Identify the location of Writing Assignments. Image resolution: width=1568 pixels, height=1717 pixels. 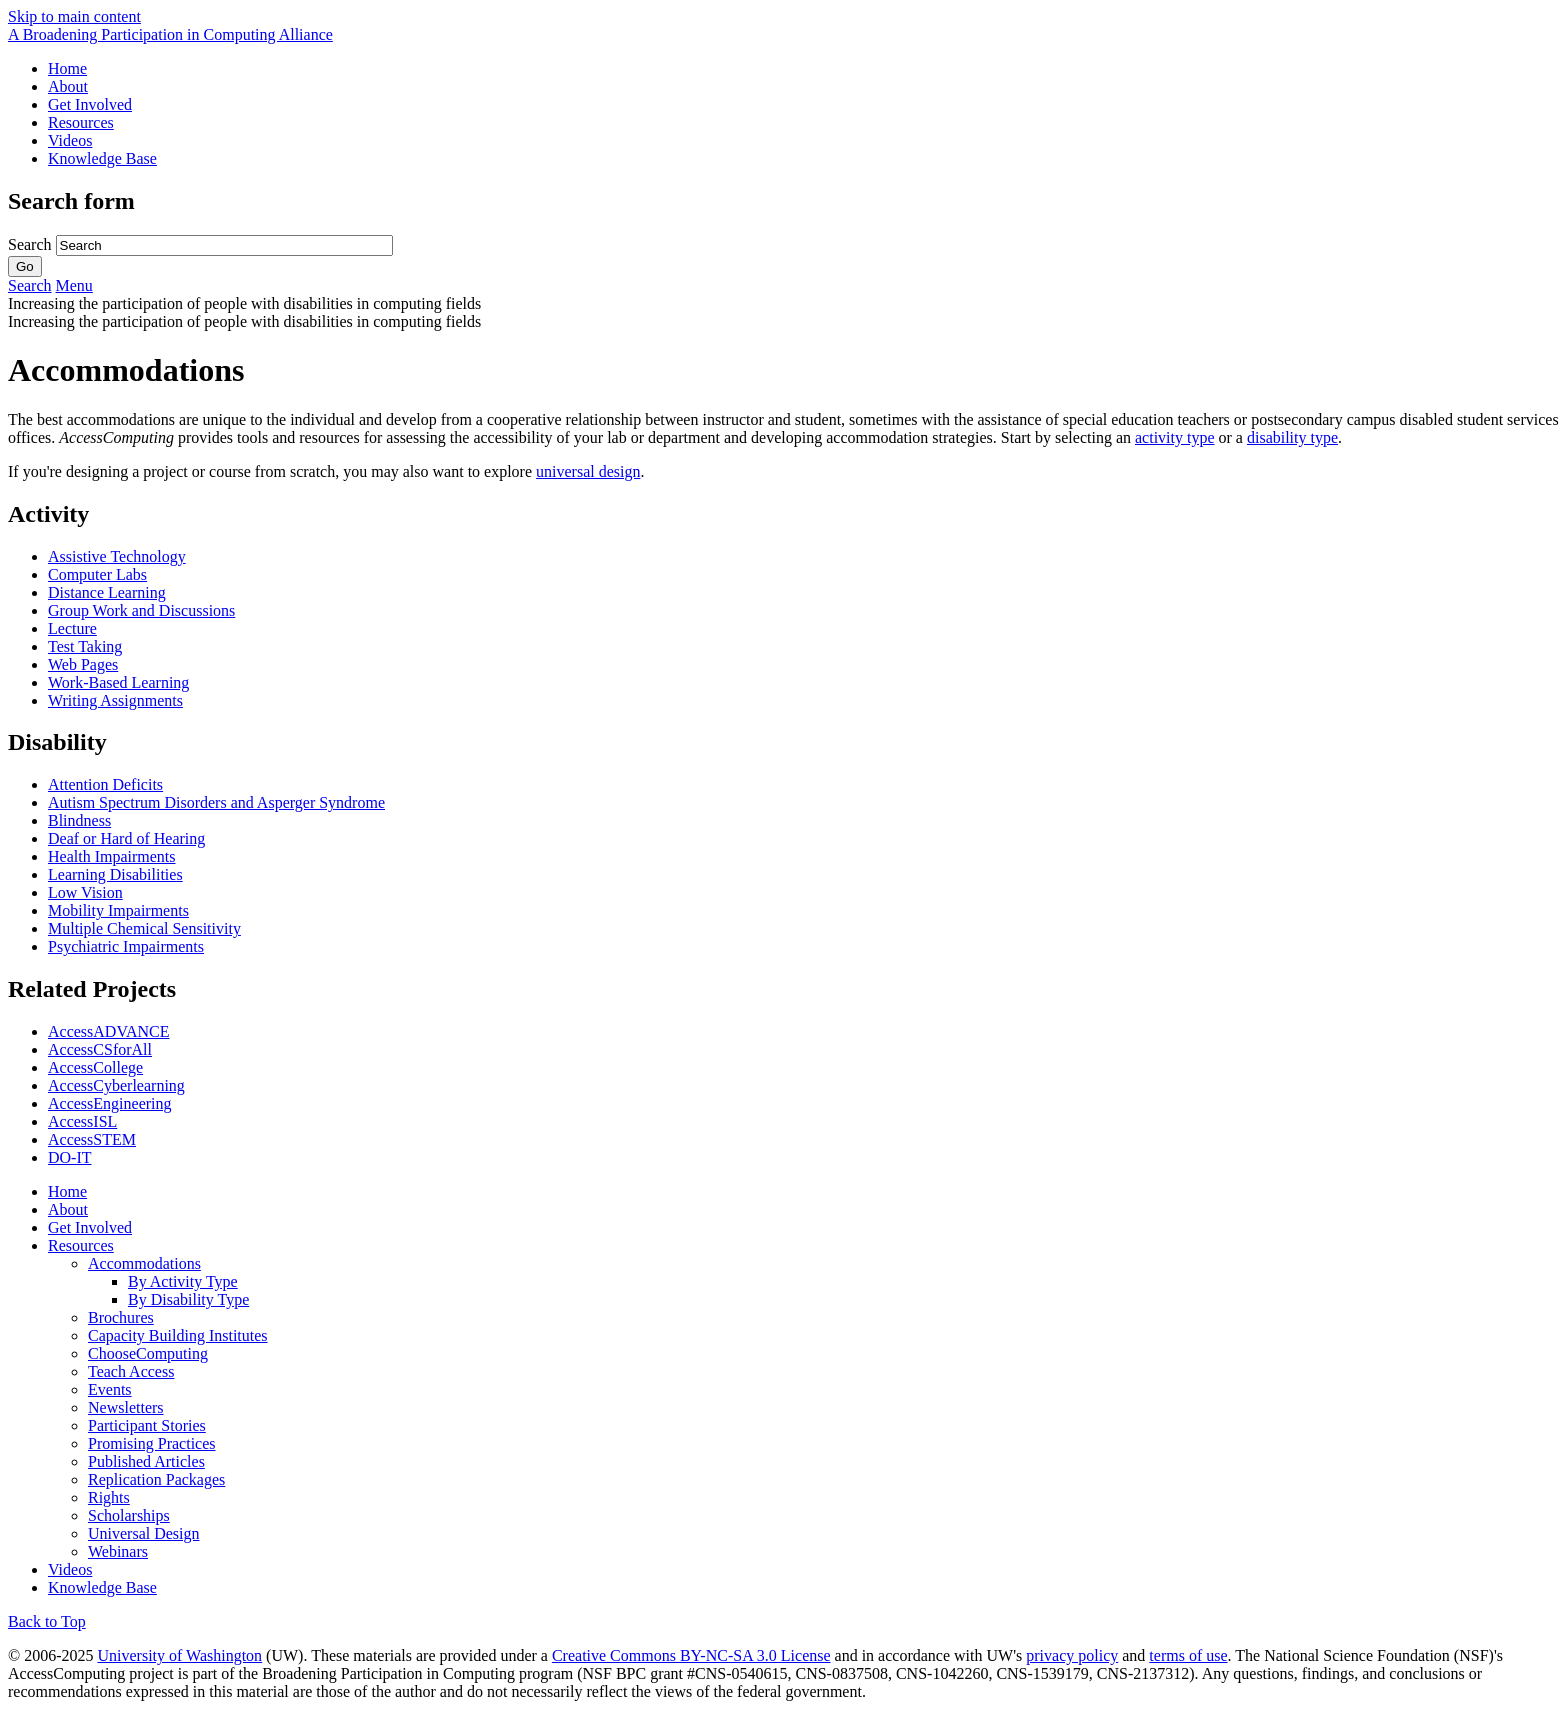
(115, 700).